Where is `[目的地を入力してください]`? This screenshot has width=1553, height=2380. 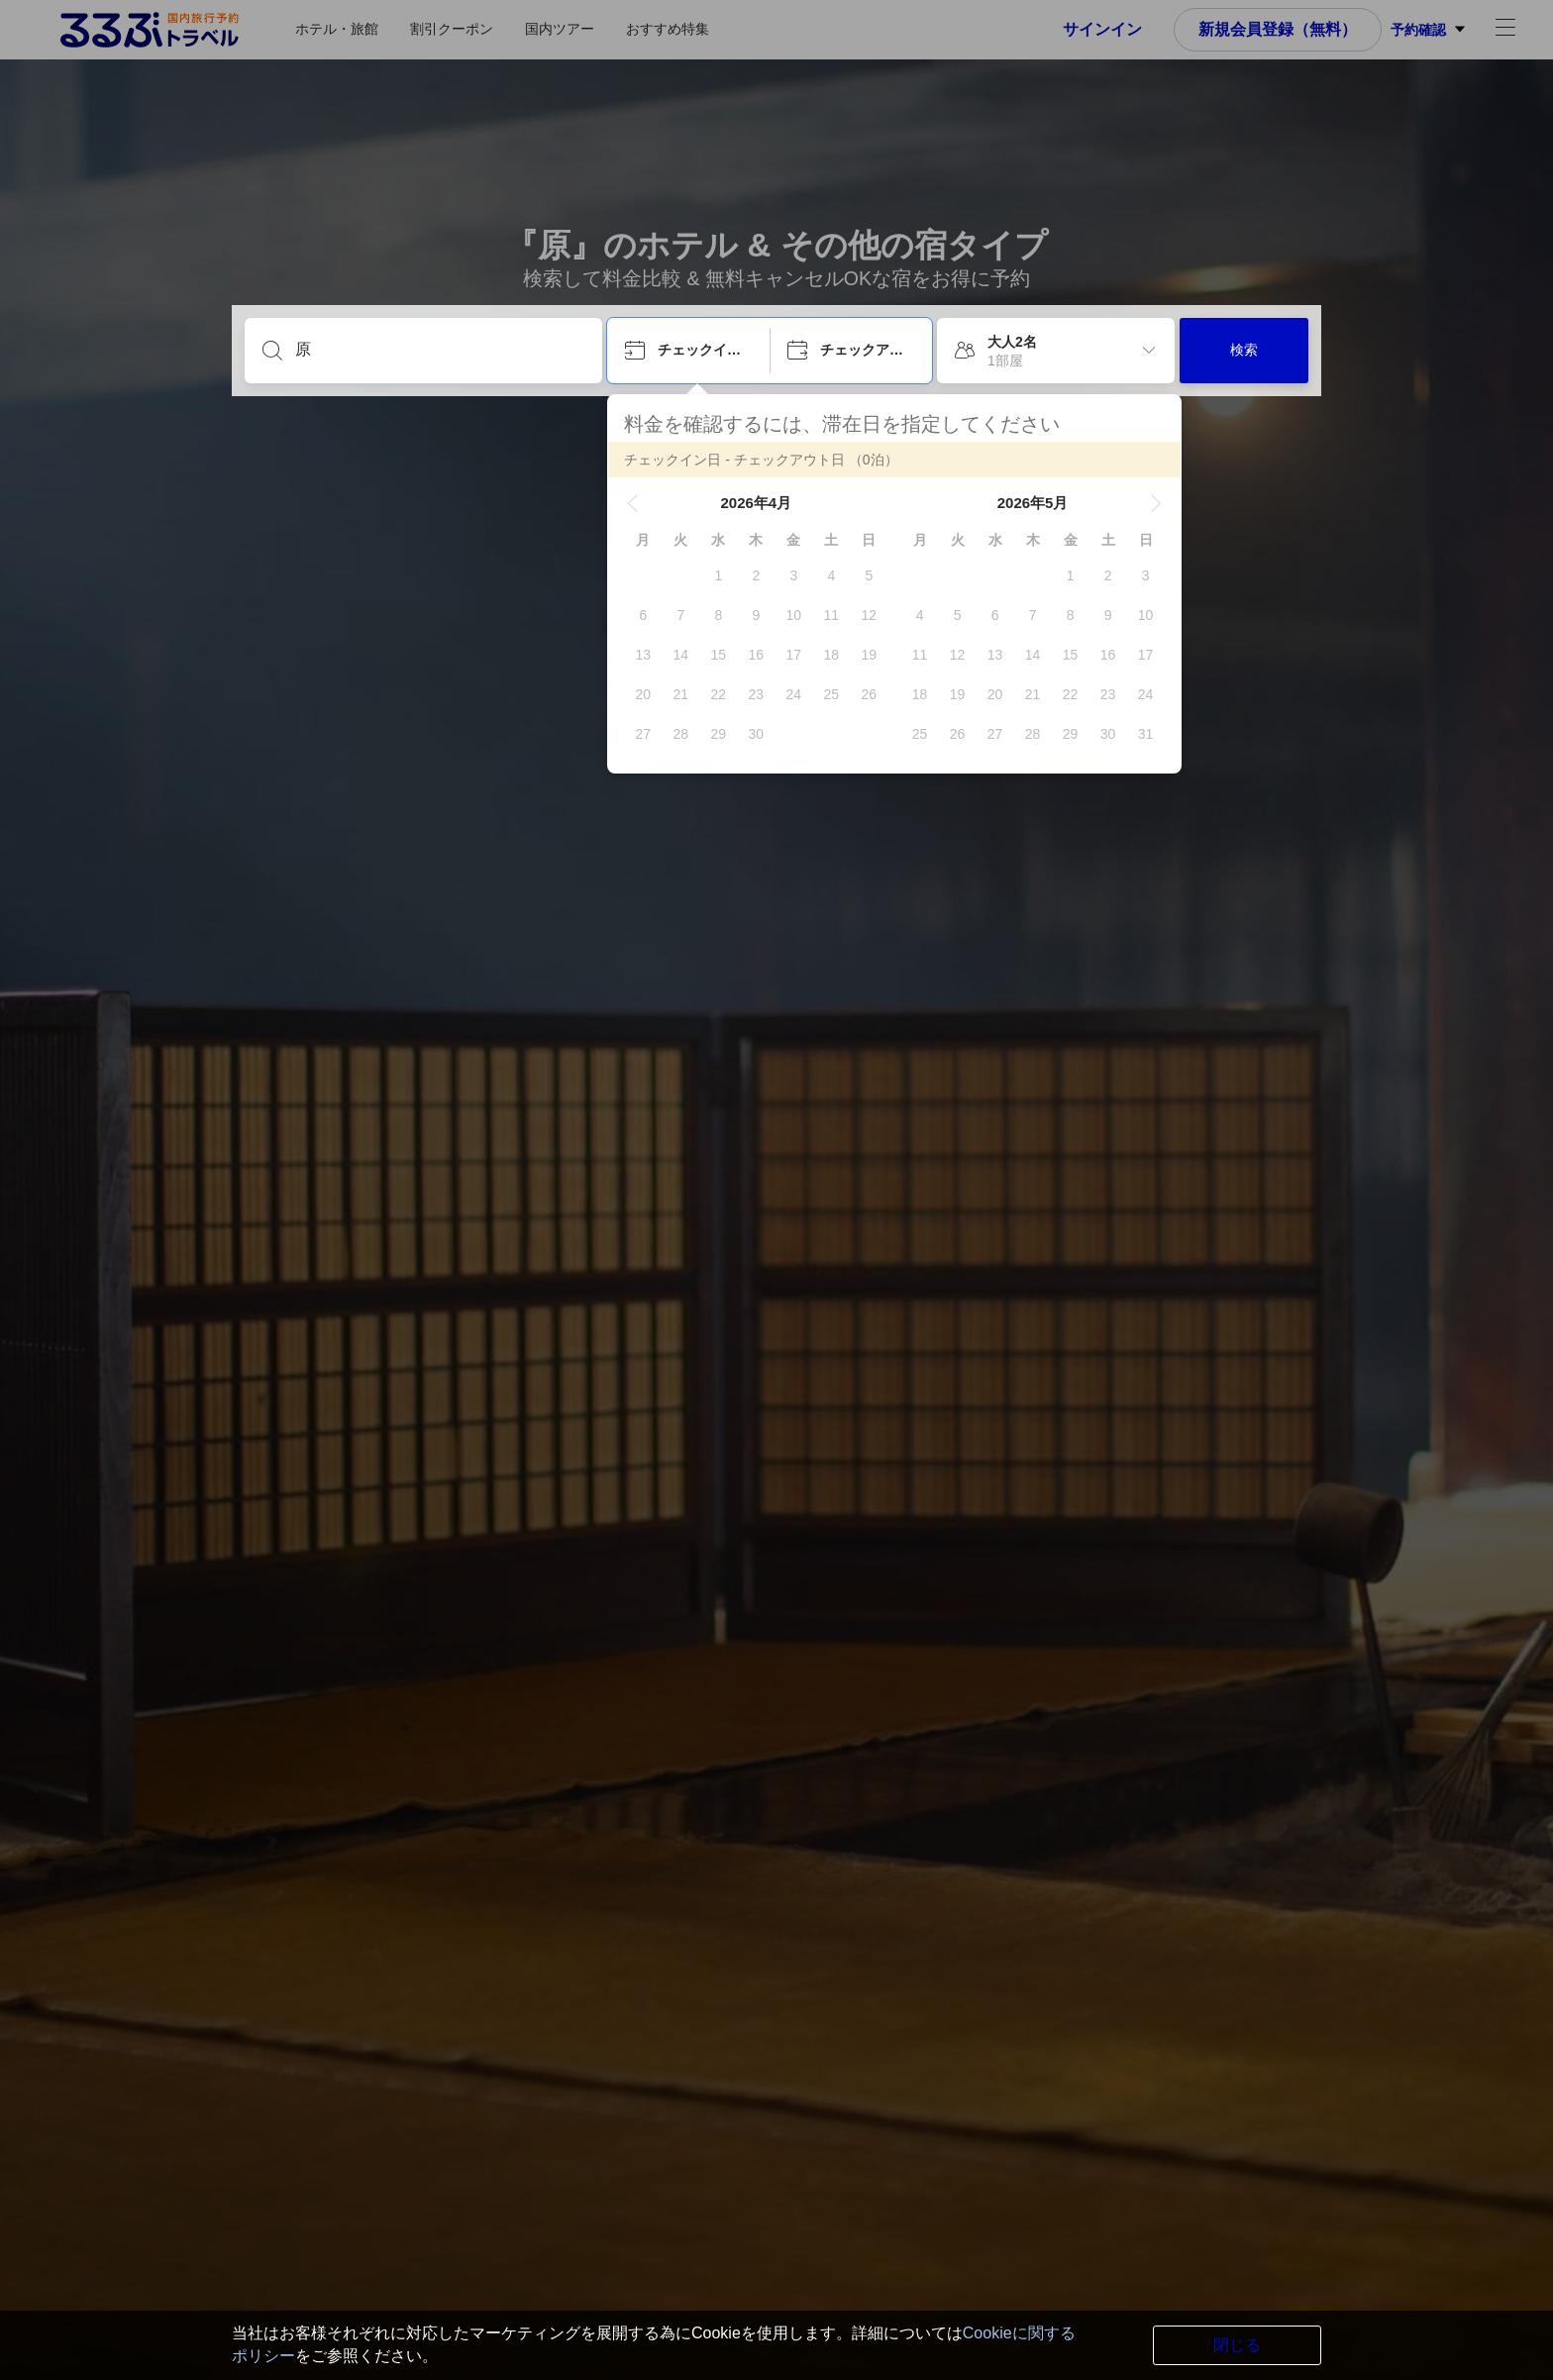 [目的地を入力してください] is located at coordinates (439, 350).